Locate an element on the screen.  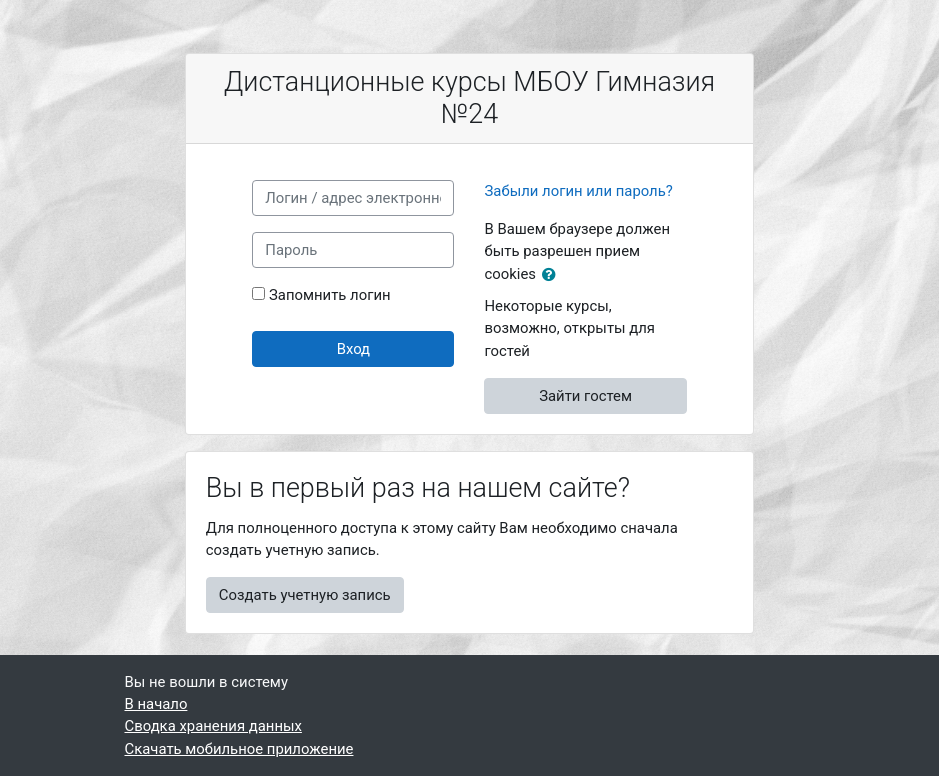
В начало is located at coordinates (156, 704).